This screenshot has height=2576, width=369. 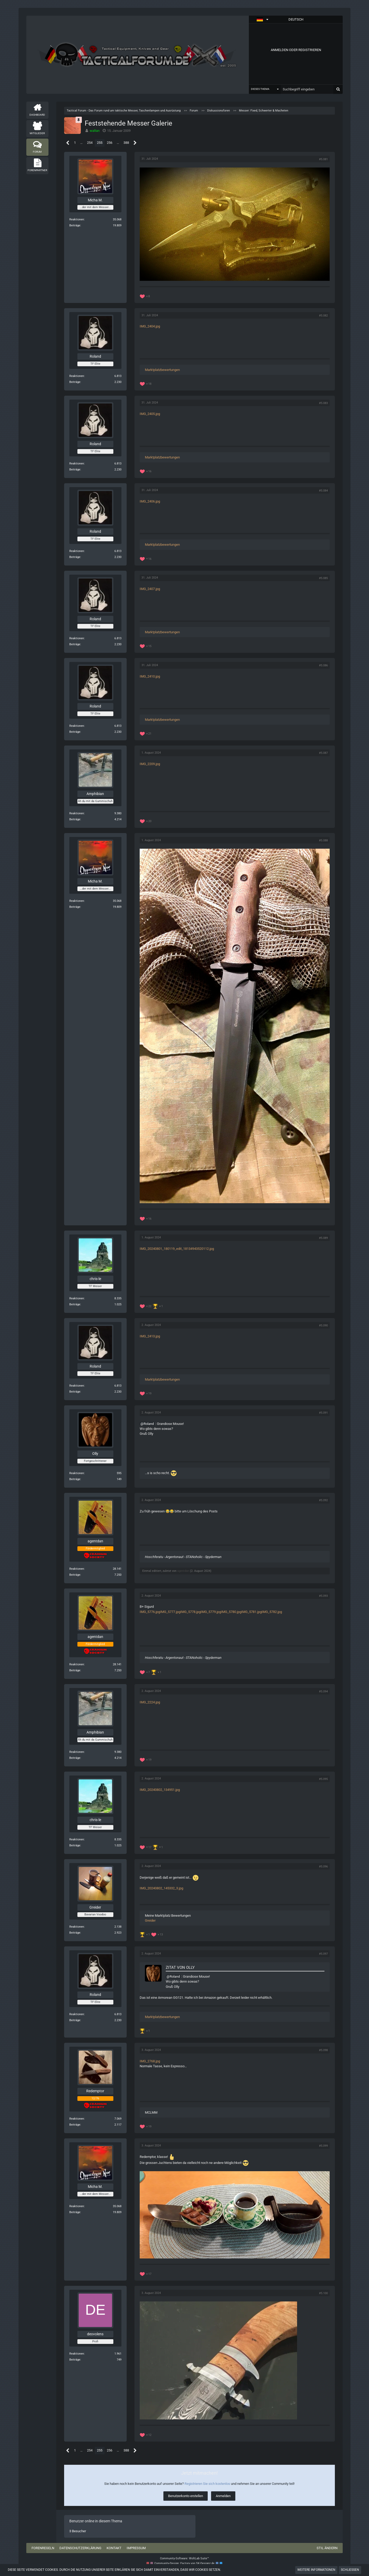 What do you see at coordinates (323, 1866) in the screenshot?
I see `#5.096 [Teilen]` at bounding box center [323, 1866].